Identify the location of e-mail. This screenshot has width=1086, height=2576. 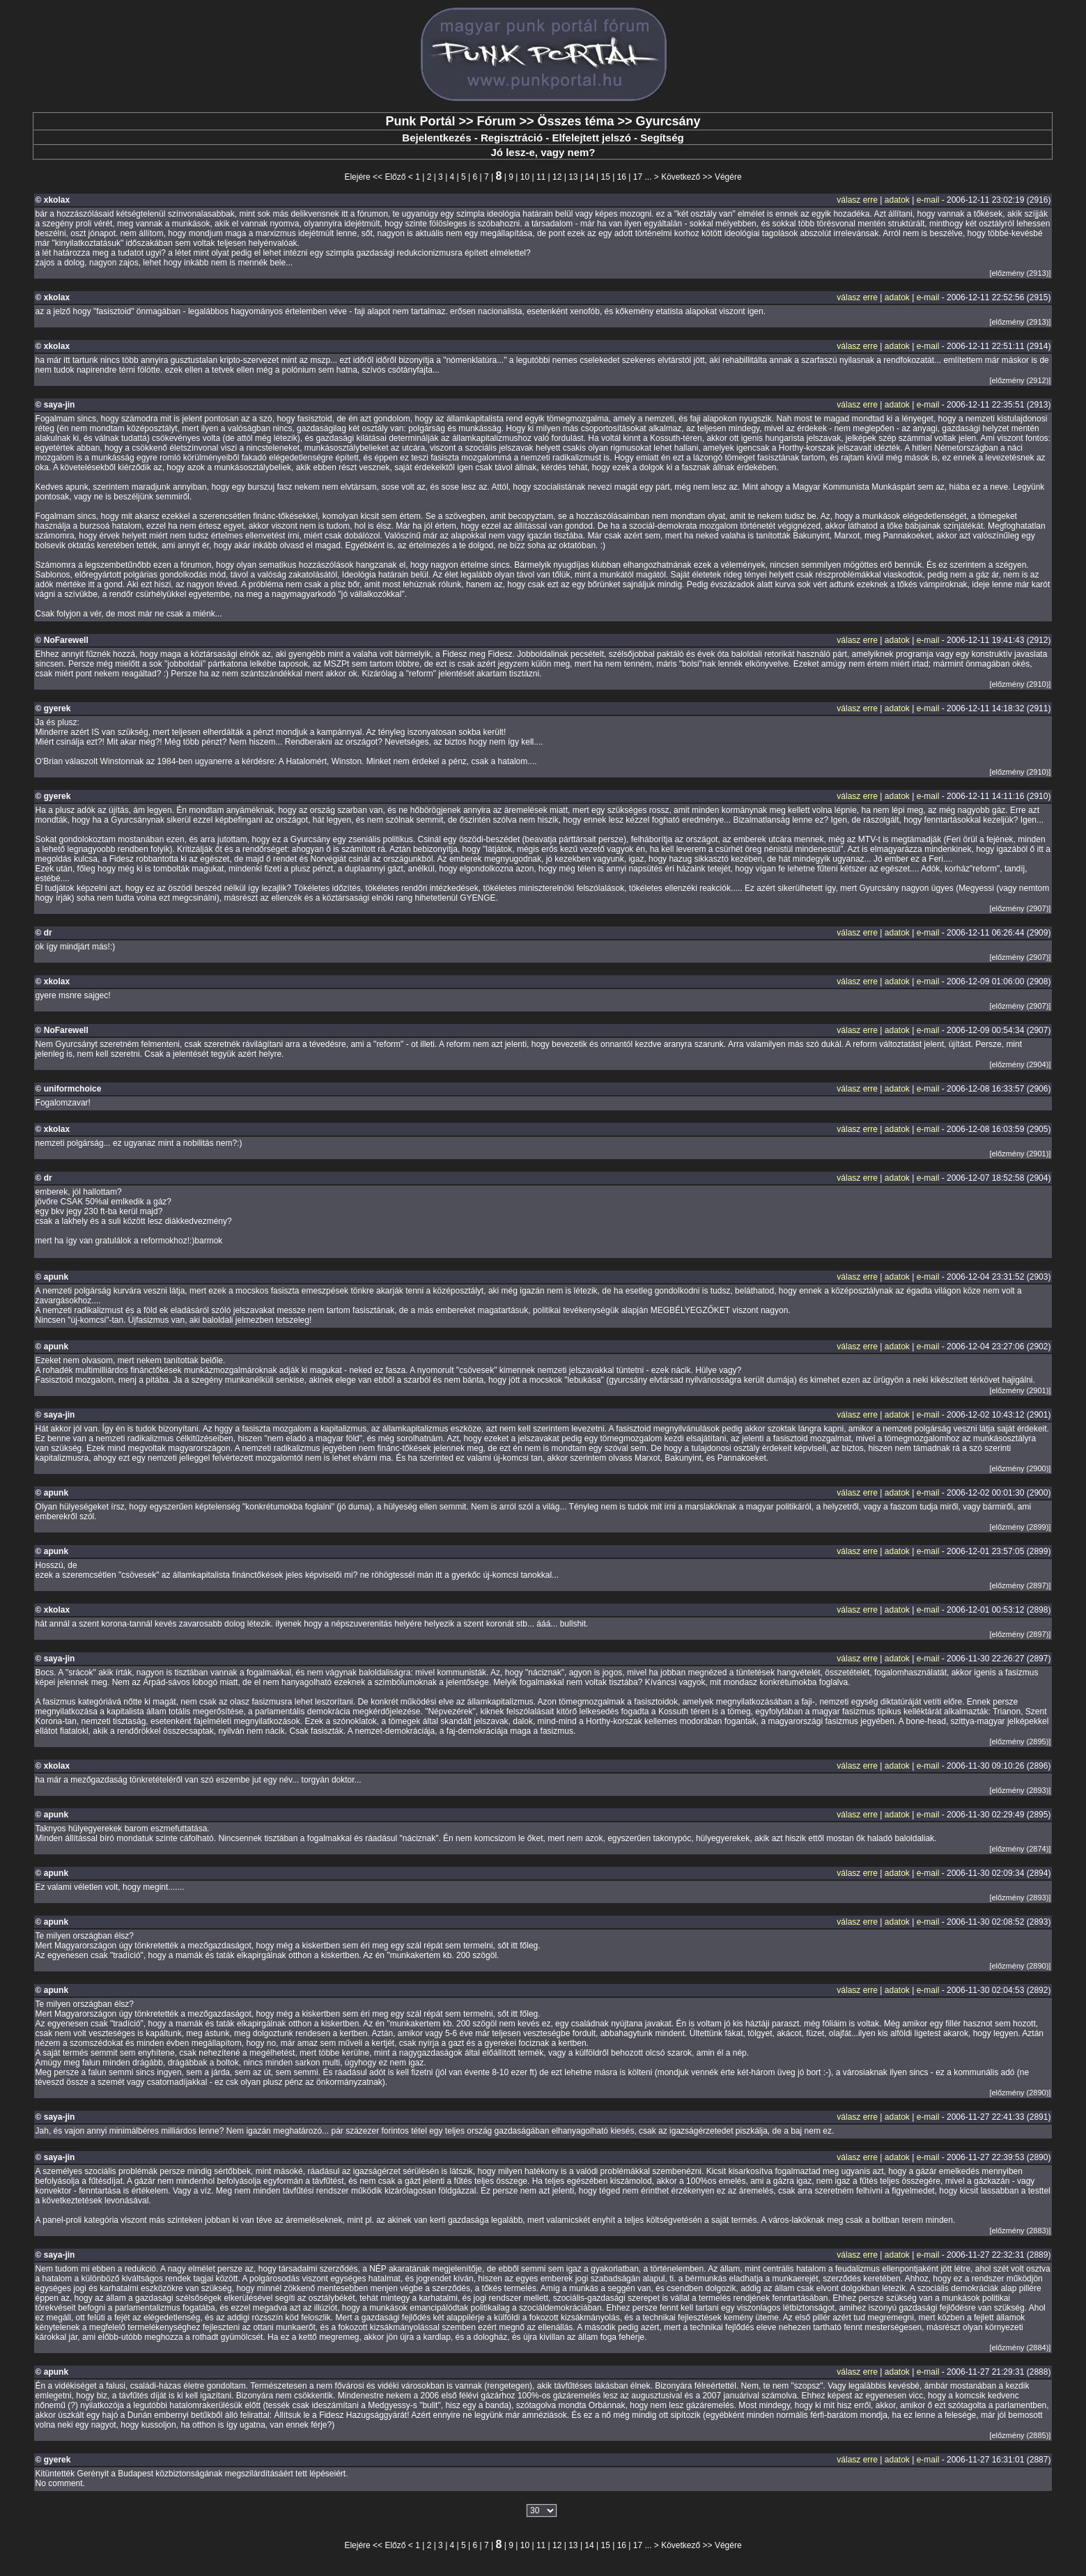
(928, 200).